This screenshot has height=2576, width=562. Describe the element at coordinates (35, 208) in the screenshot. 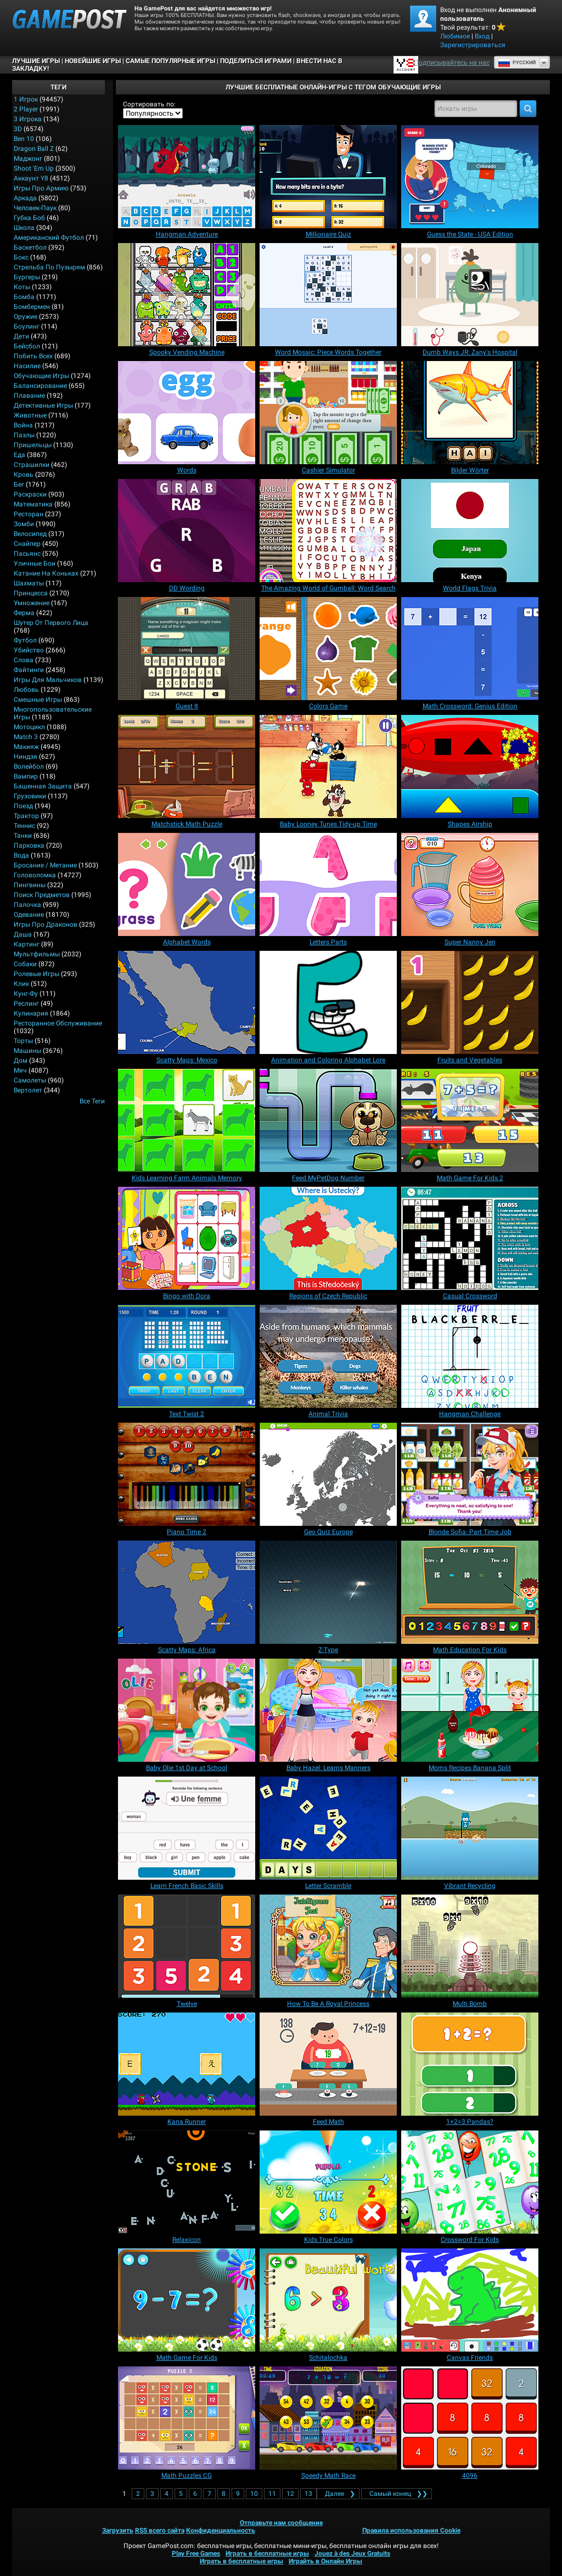

I see `Человек-паук` at that location.